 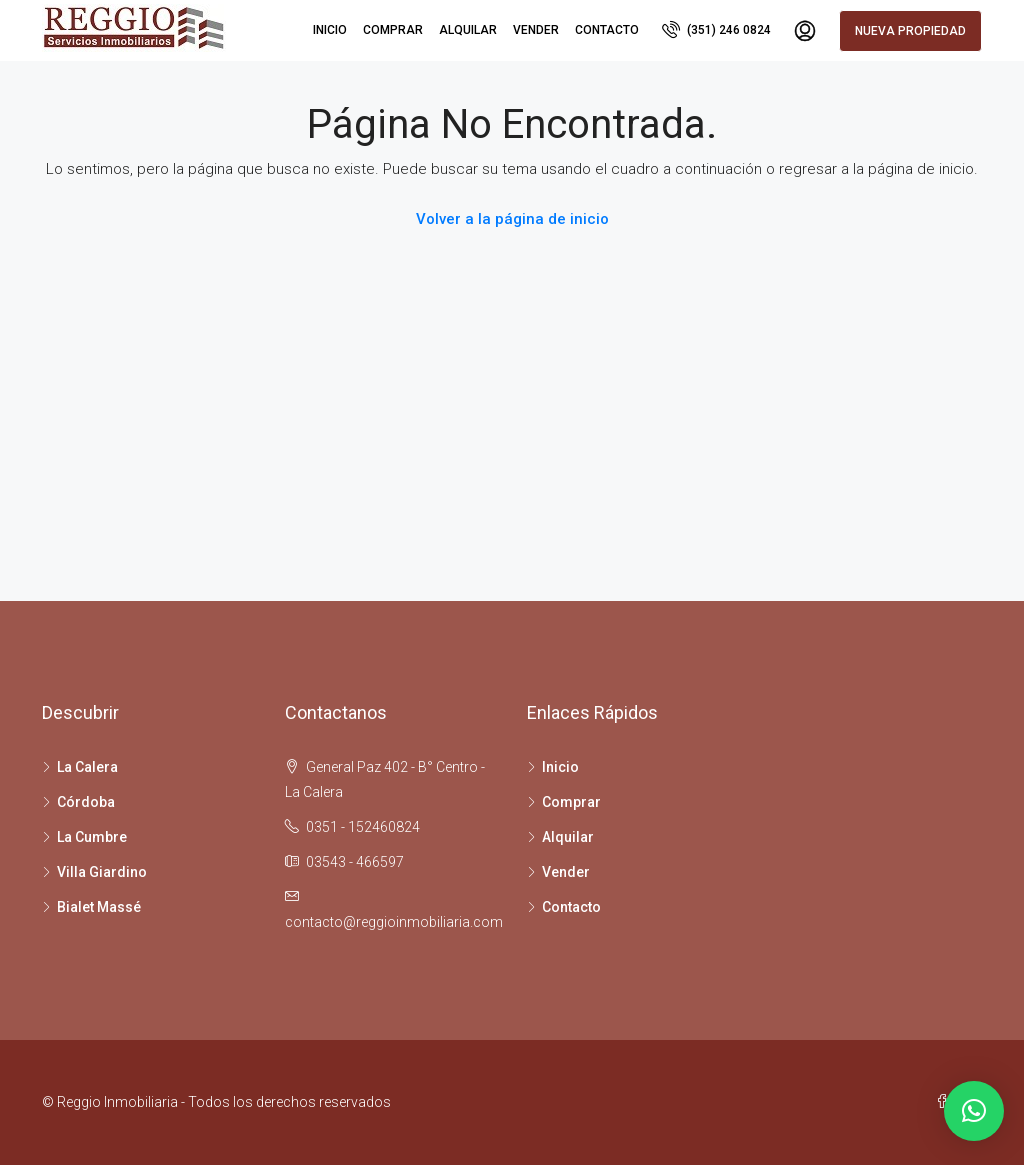 I want to click on Comprar, so click(x=393, y=30).